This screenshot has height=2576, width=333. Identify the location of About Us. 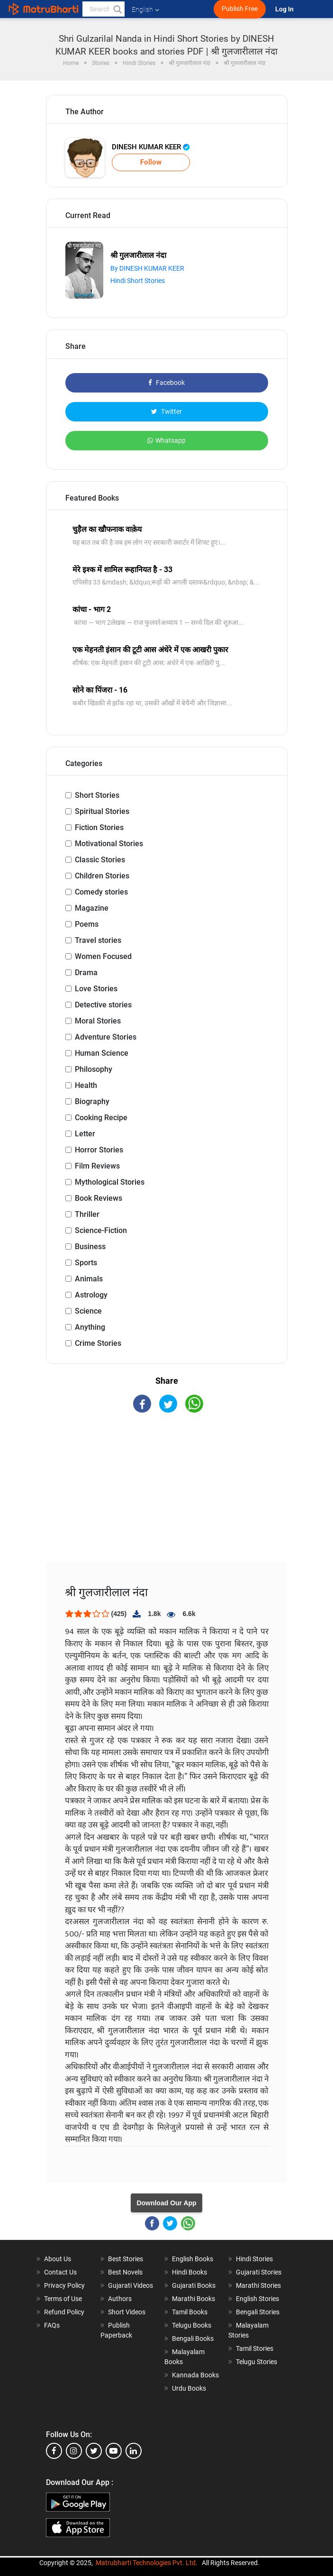
(57, 2259).